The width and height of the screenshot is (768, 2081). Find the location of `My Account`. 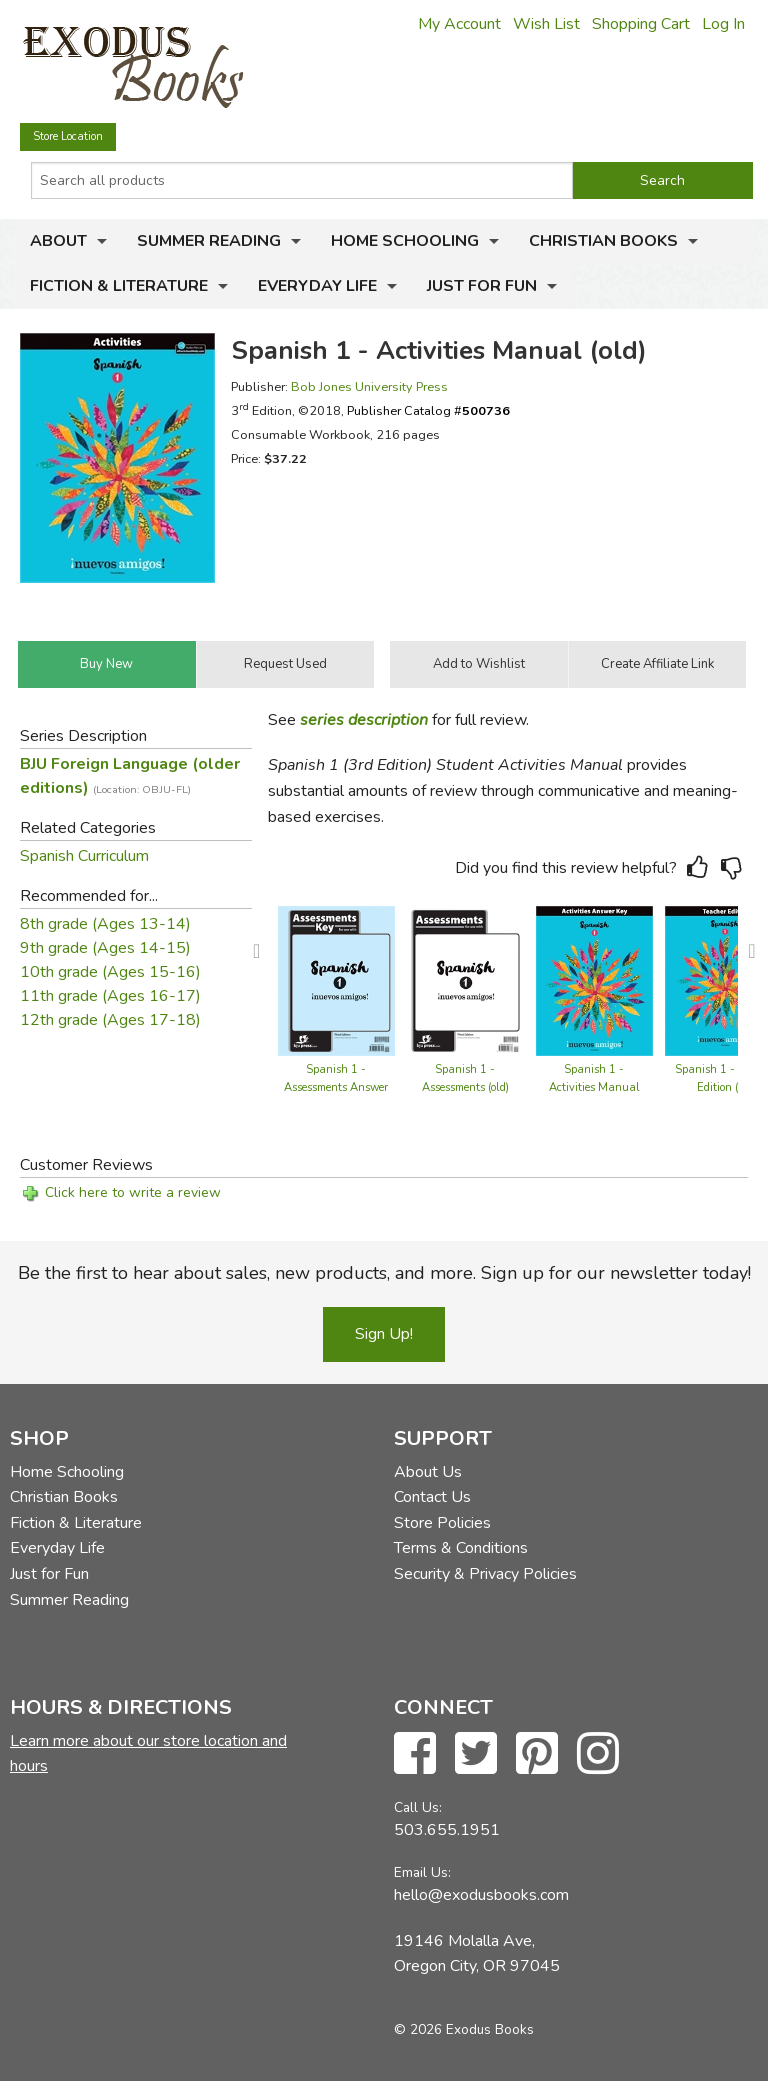

My Account is located at coordinates (459, 24).